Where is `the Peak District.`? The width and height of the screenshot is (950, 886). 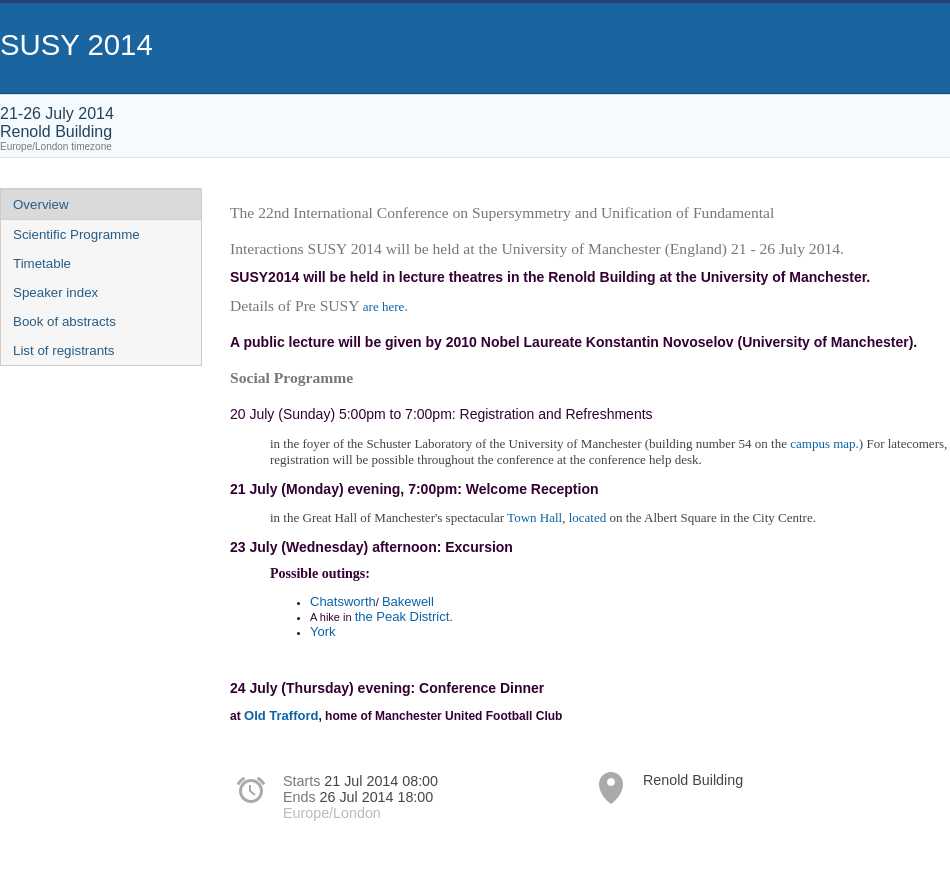
the Peak District. is located at coordinates (404, 616).